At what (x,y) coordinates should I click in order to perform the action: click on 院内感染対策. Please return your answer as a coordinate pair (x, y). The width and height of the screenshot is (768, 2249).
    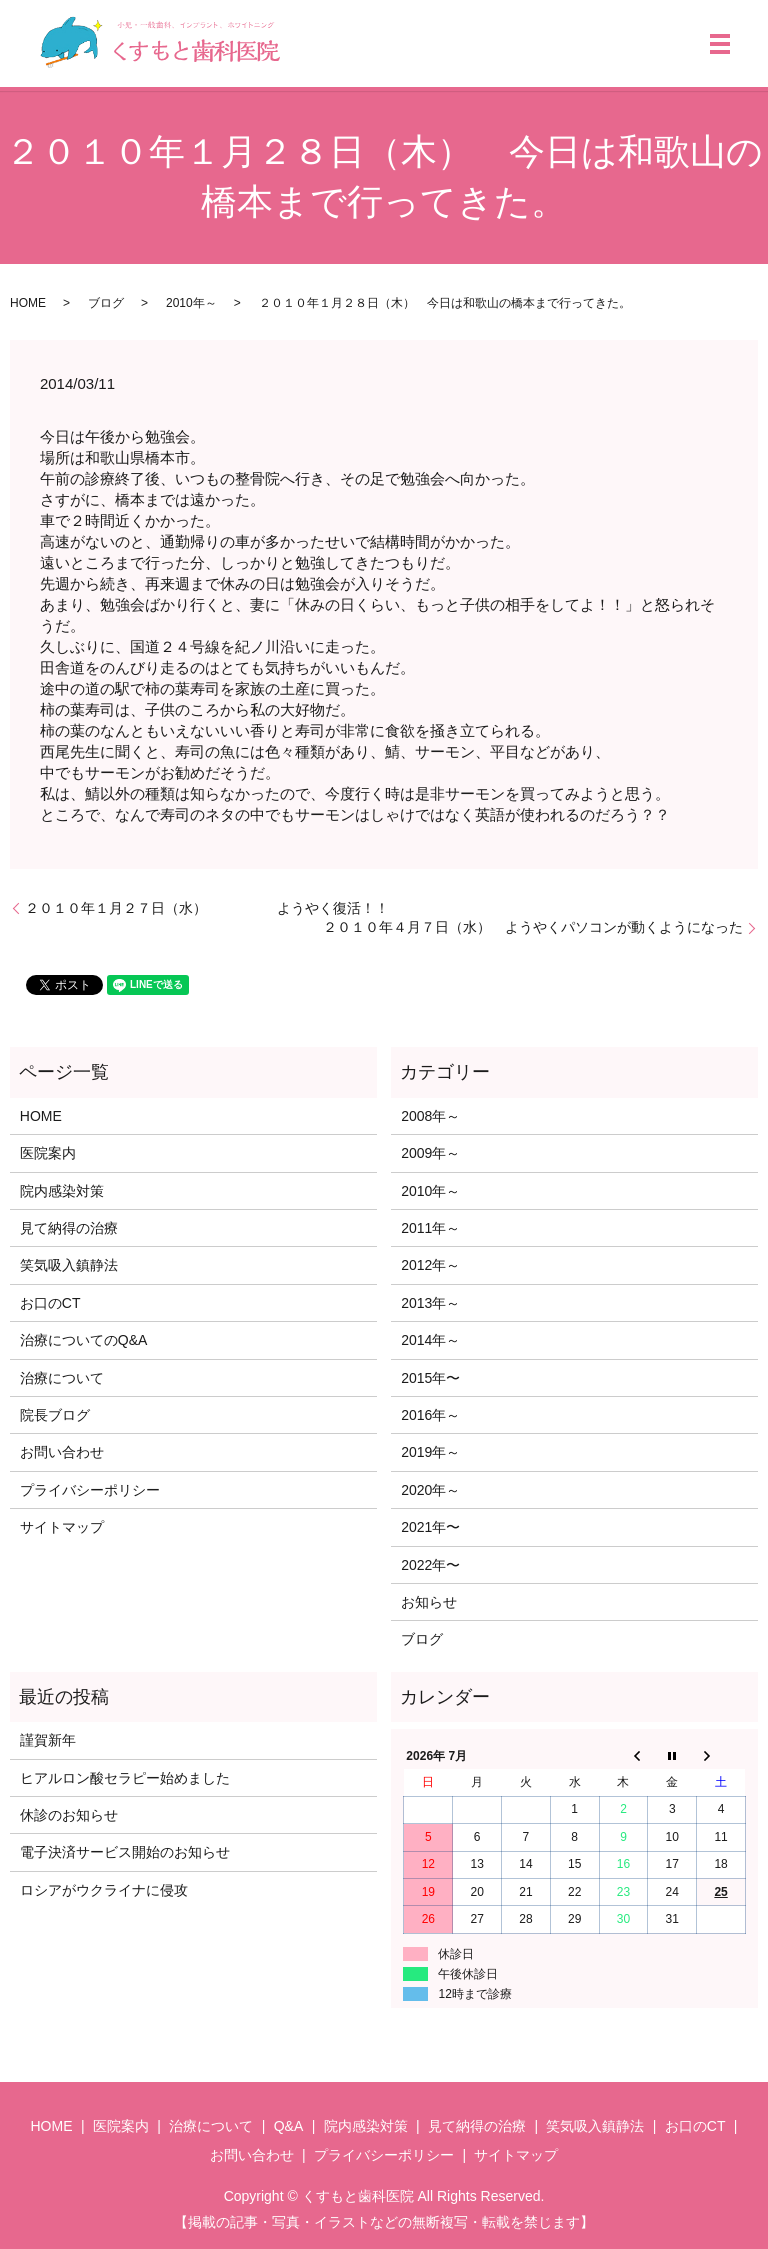
    Looking at the image, I should click on (62, 1191).